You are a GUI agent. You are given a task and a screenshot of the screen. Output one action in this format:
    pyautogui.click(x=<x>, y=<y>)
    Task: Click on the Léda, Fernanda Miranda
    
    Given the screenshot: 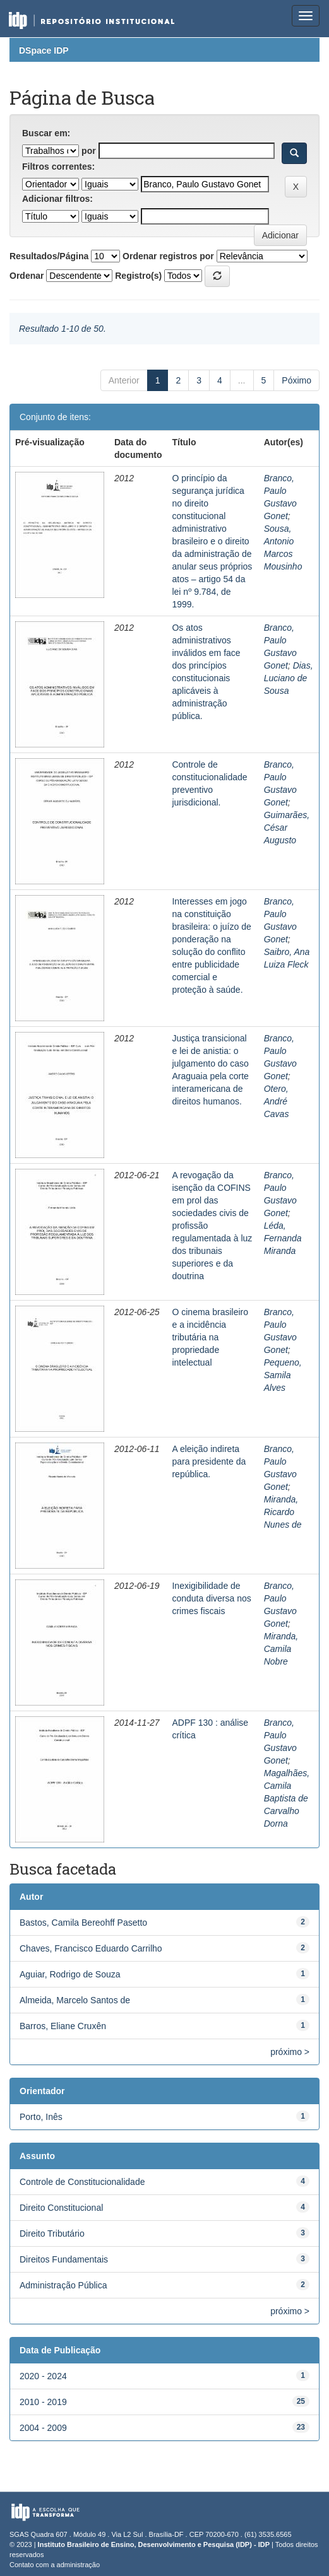 What is the action you would take?
    pyautogui.click(x=283, y=1238)
    